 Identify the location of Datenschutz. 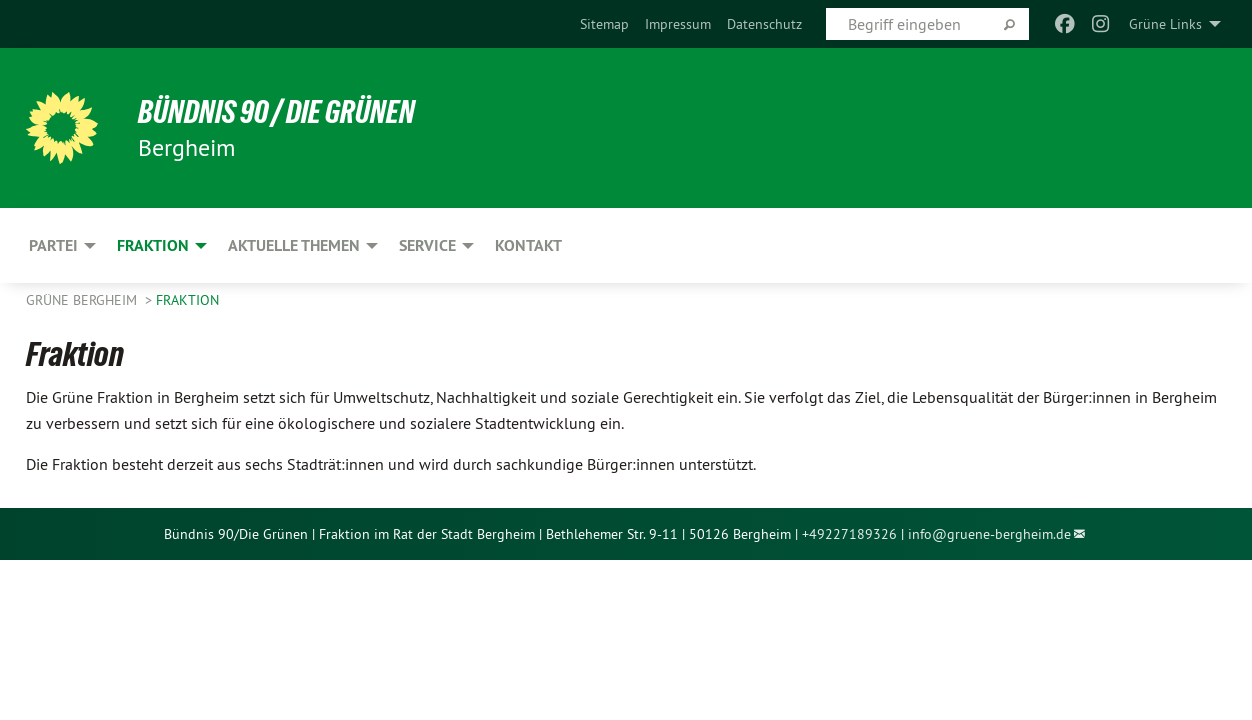
(764, 24).